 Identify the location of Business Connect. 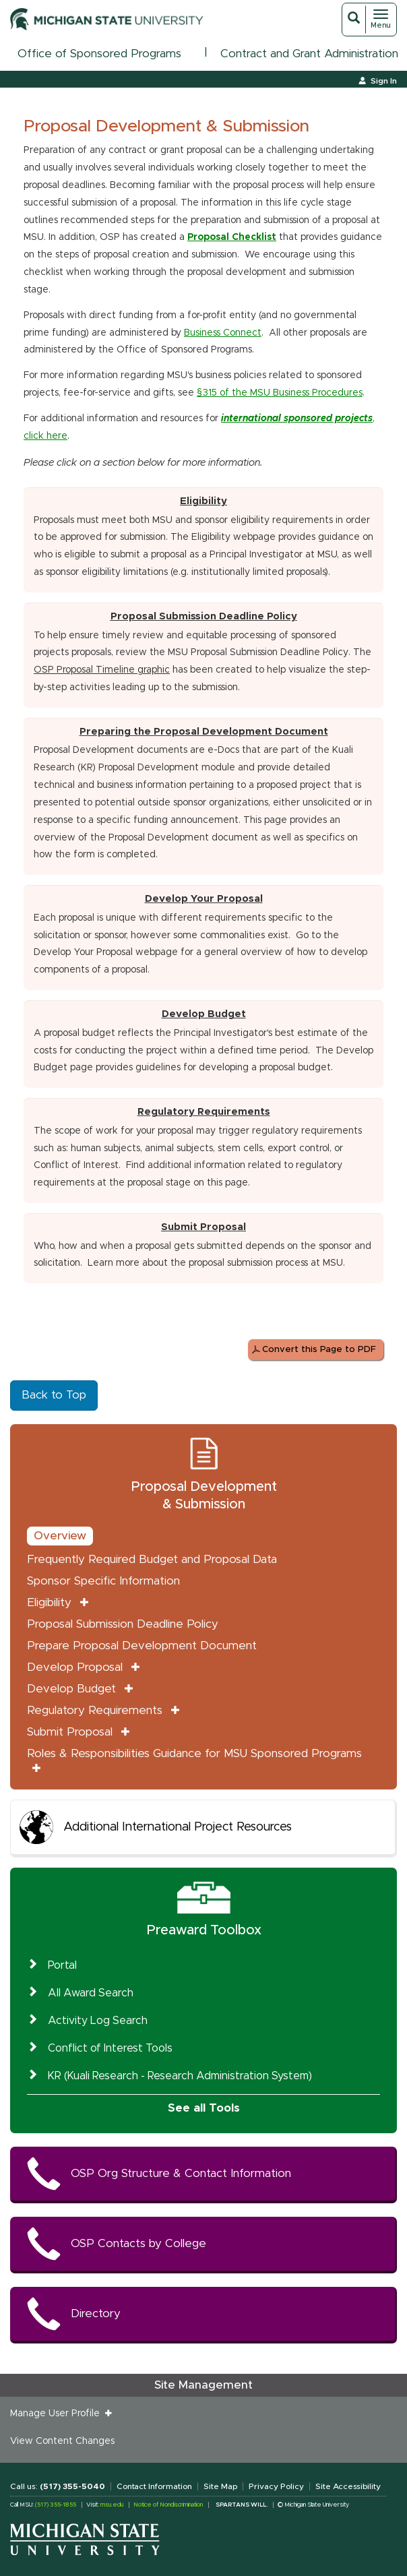
(222, 333).